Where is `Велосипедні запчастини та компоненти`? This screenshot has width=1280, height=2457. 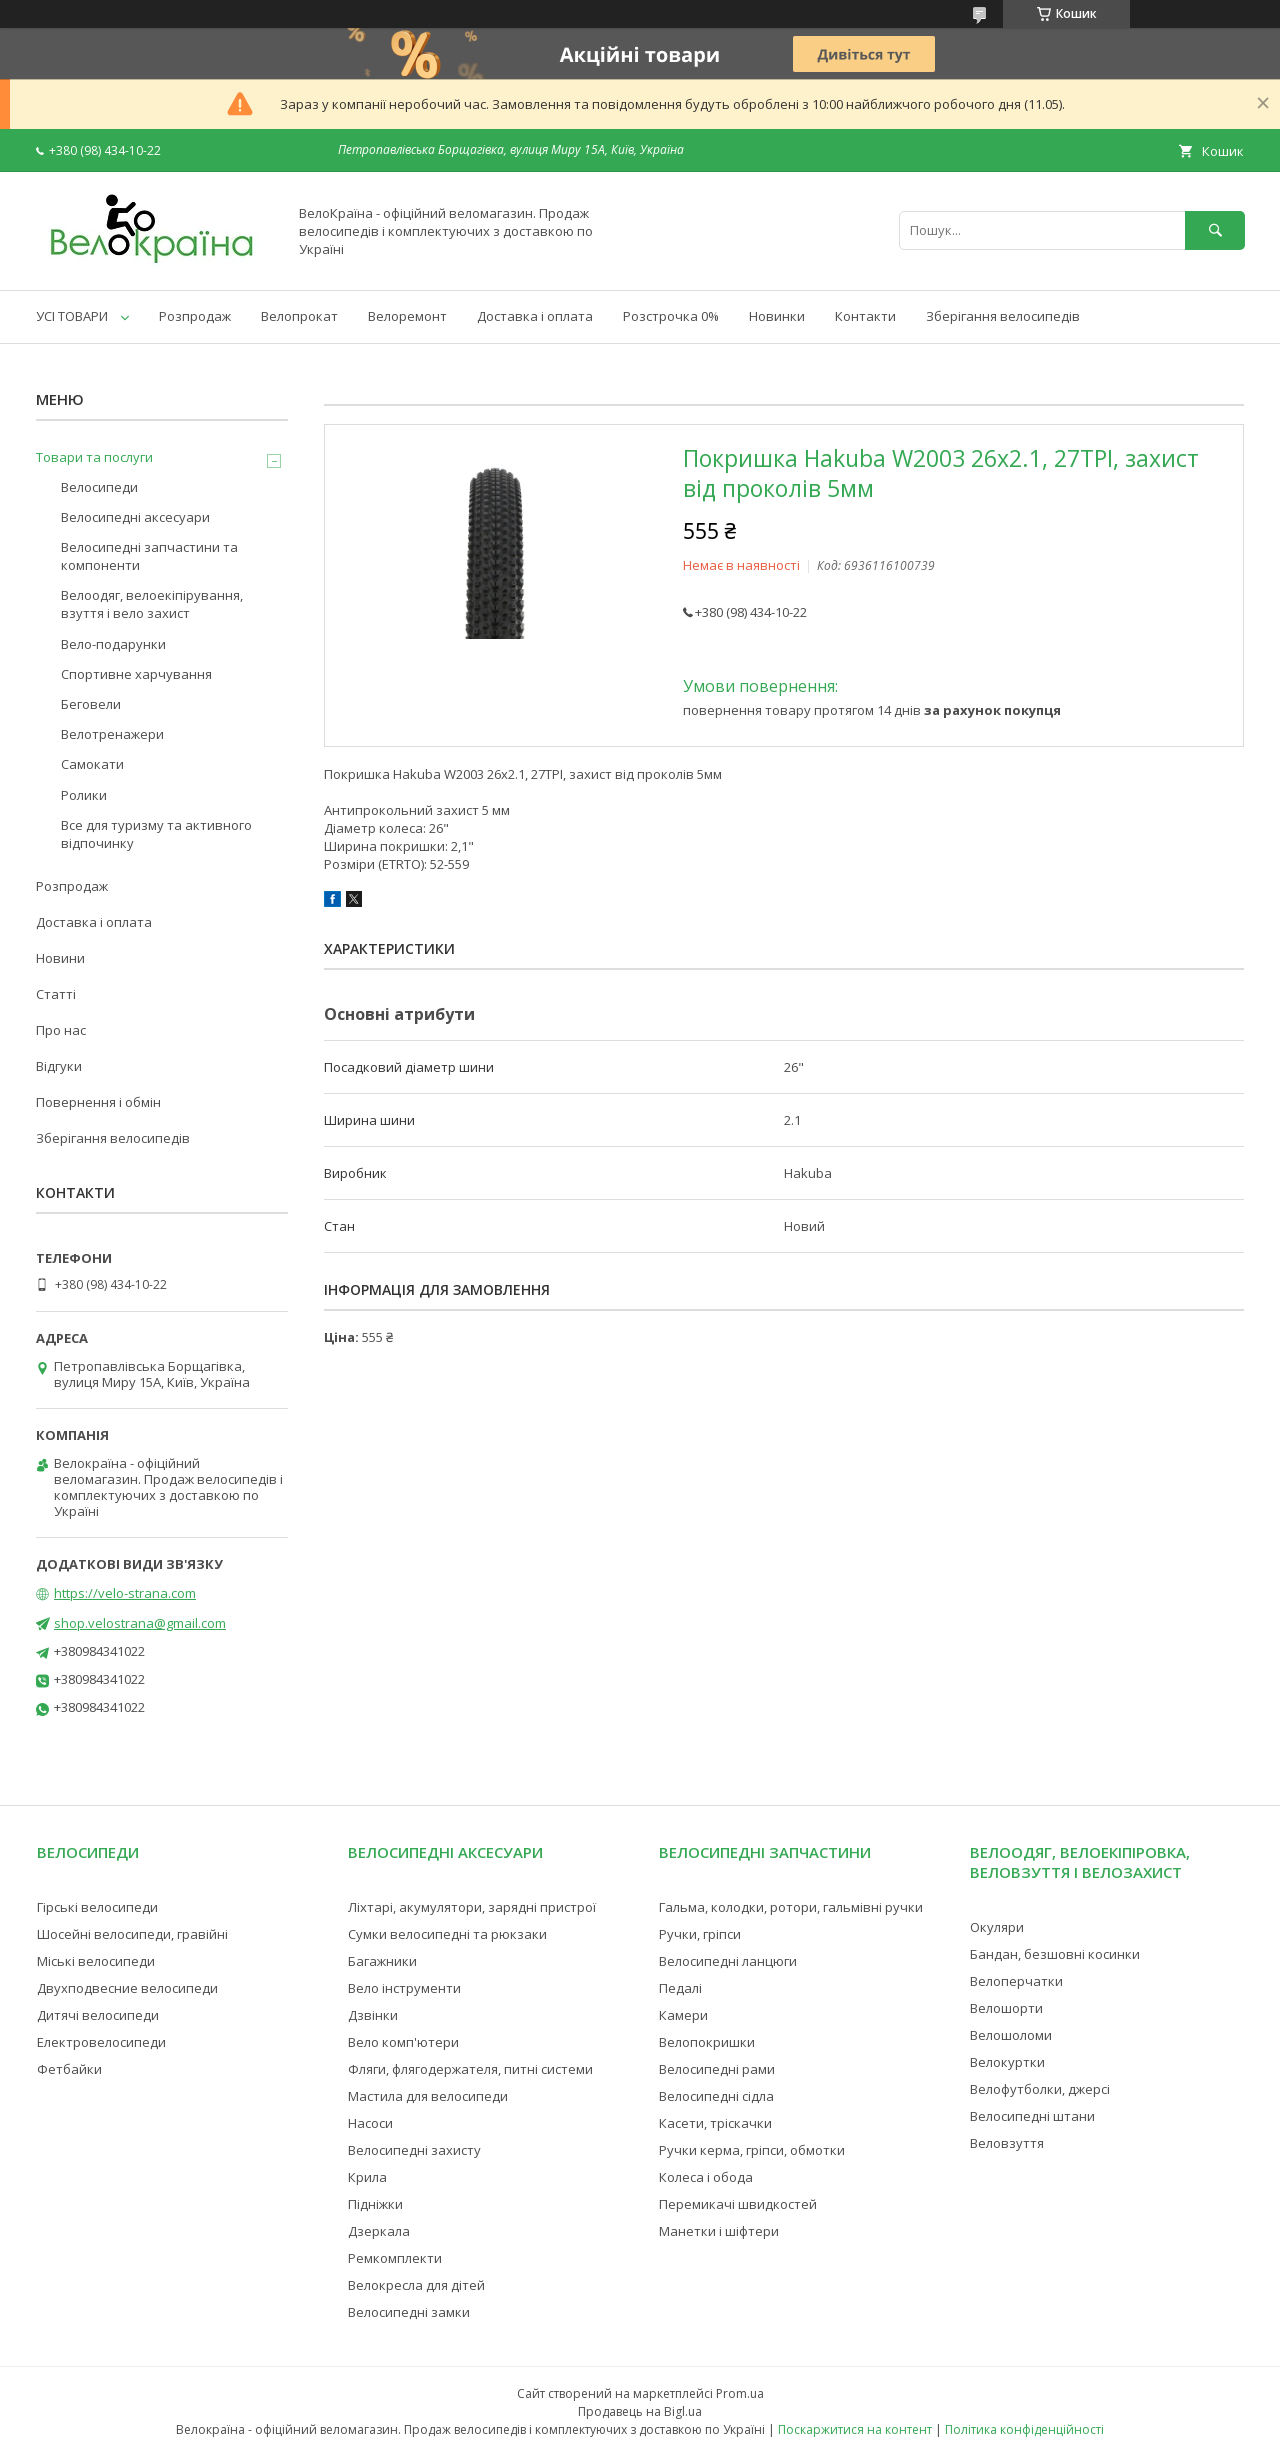 Велосипедні запчастини та компоненти is located at coordinates (149, 556).